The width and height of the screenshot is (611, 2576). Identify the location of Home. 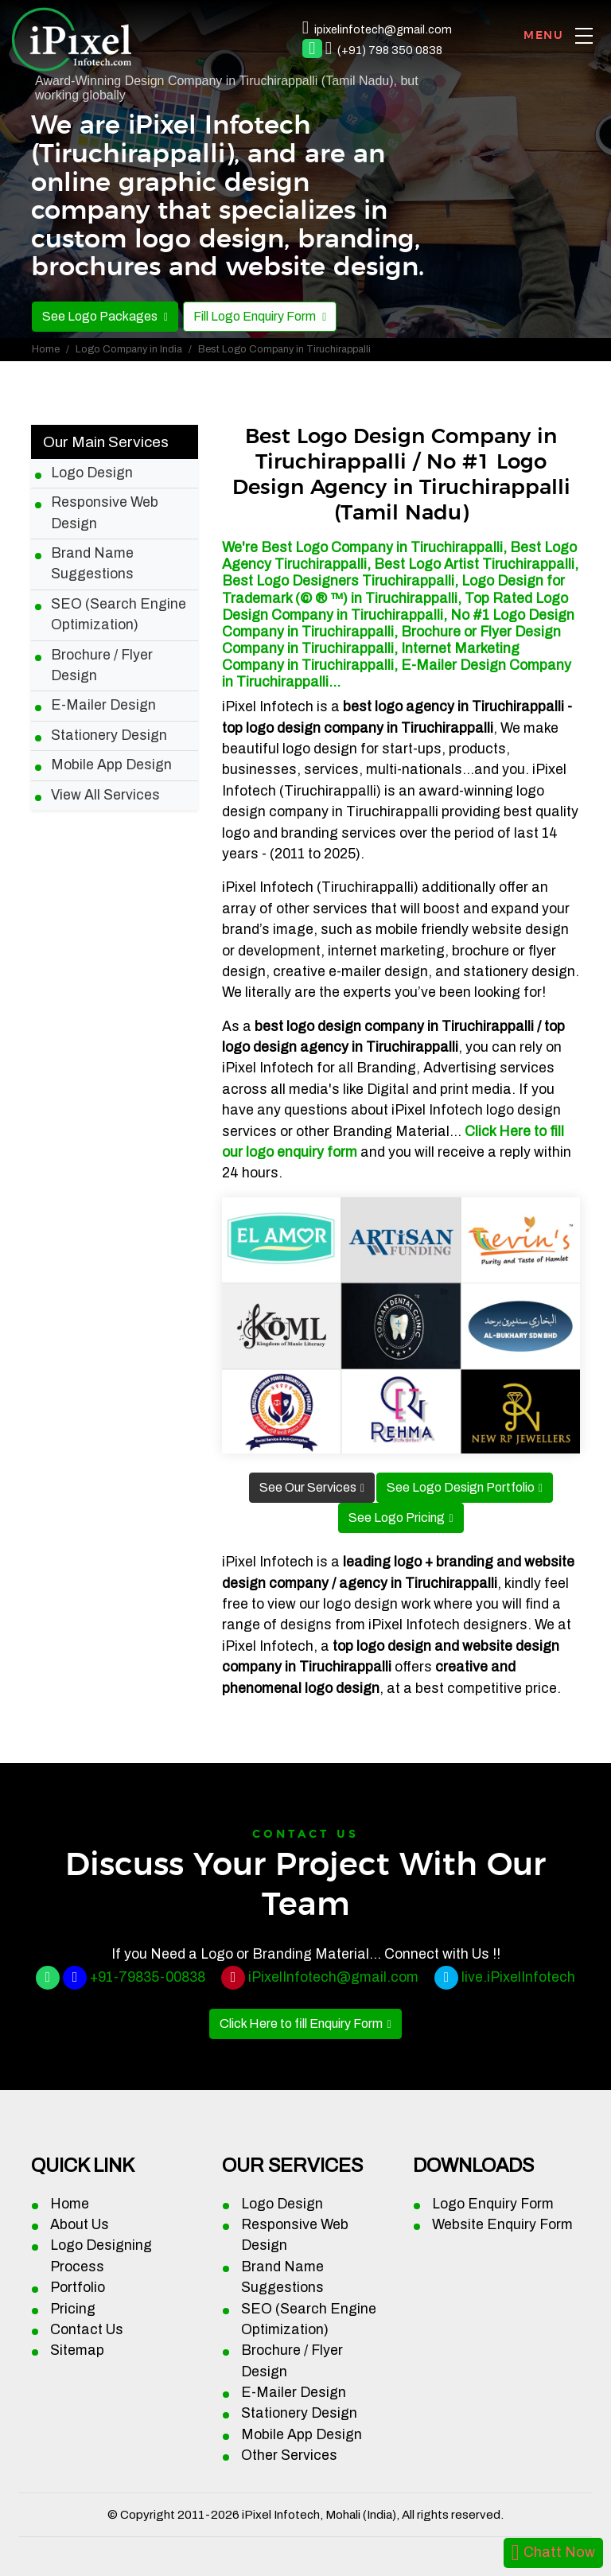
(46, 349).